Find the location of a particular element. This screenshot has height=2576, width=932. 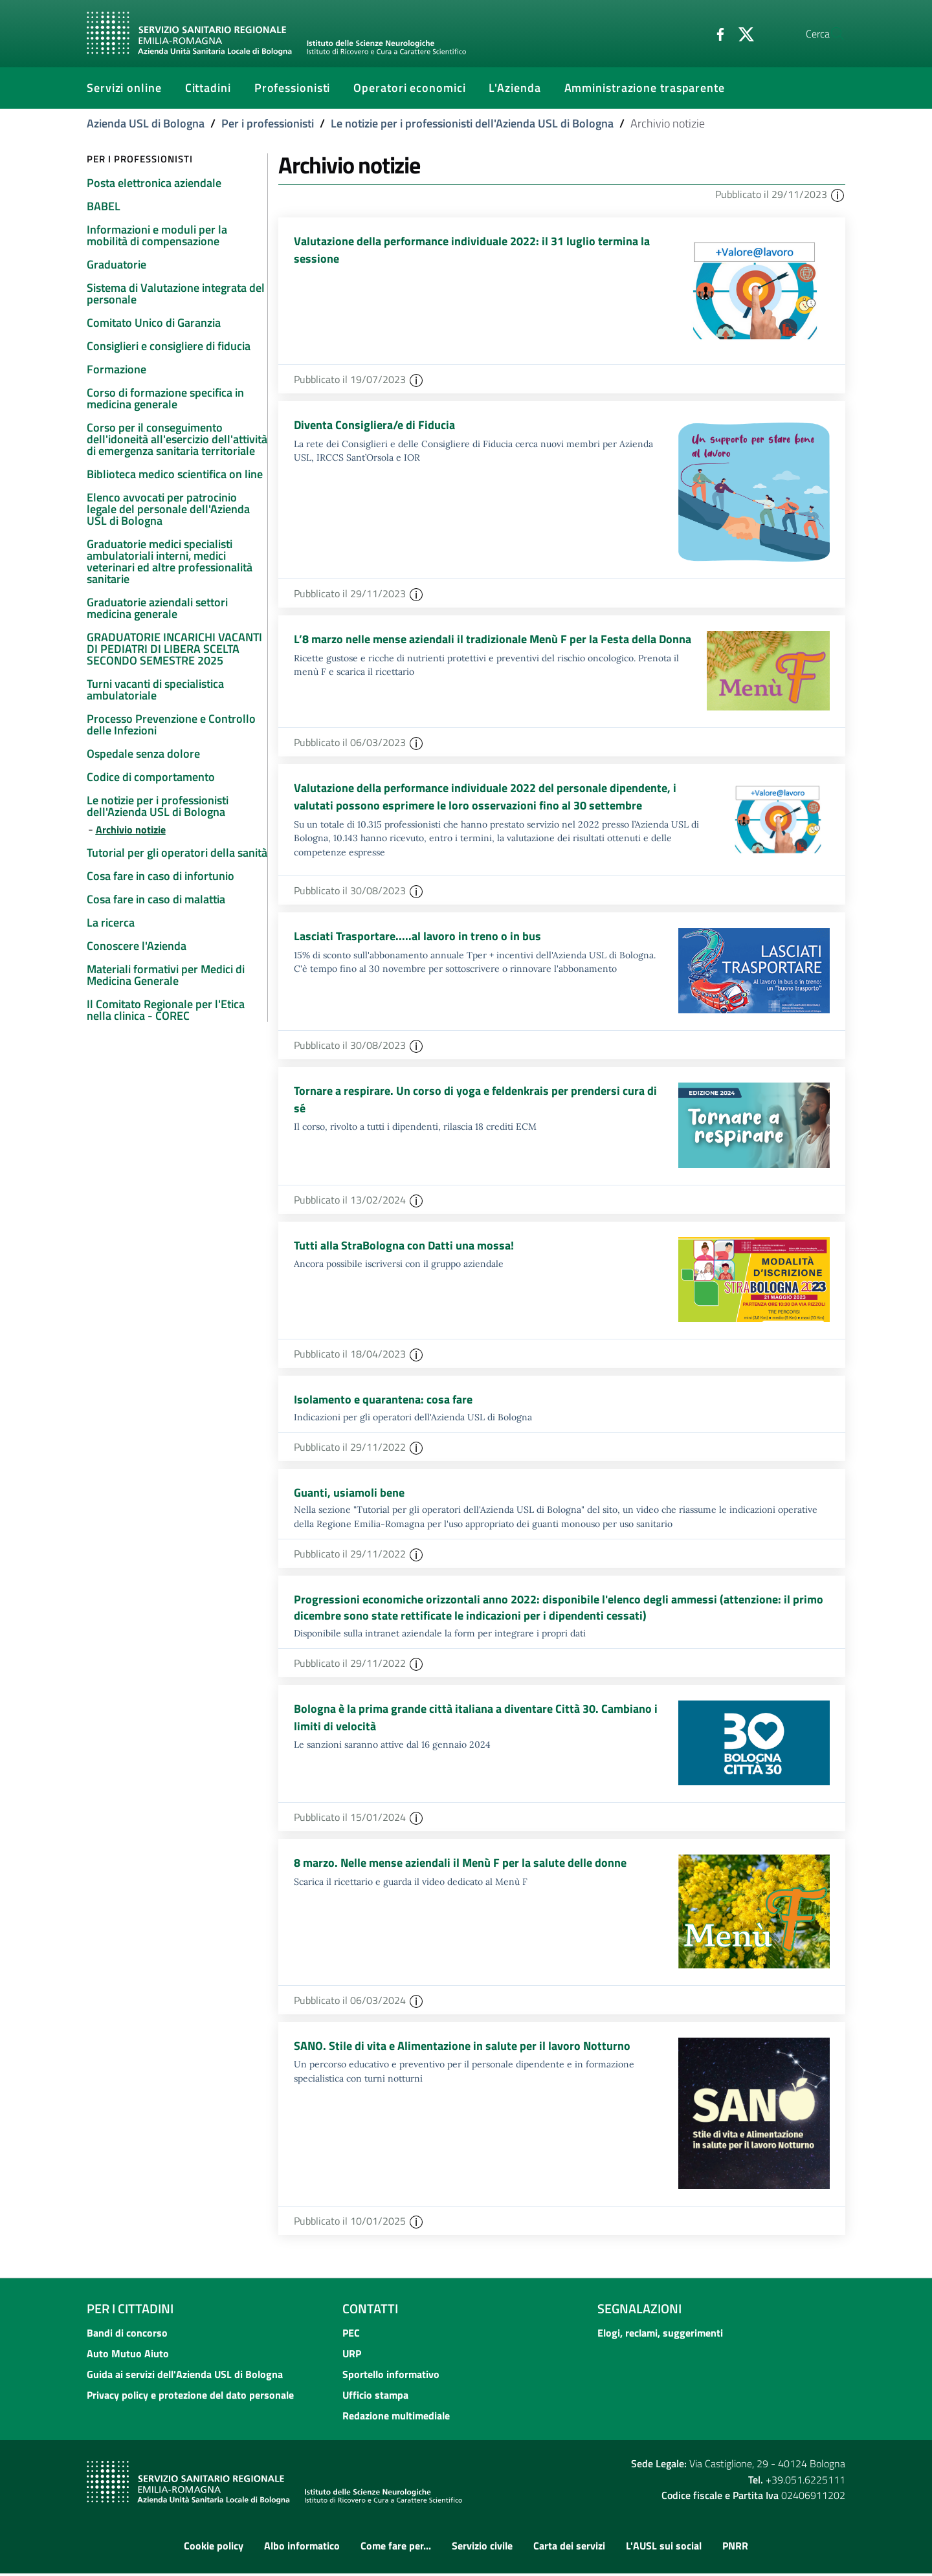

Redazione multimediale is located at coordinates (396, 2418).